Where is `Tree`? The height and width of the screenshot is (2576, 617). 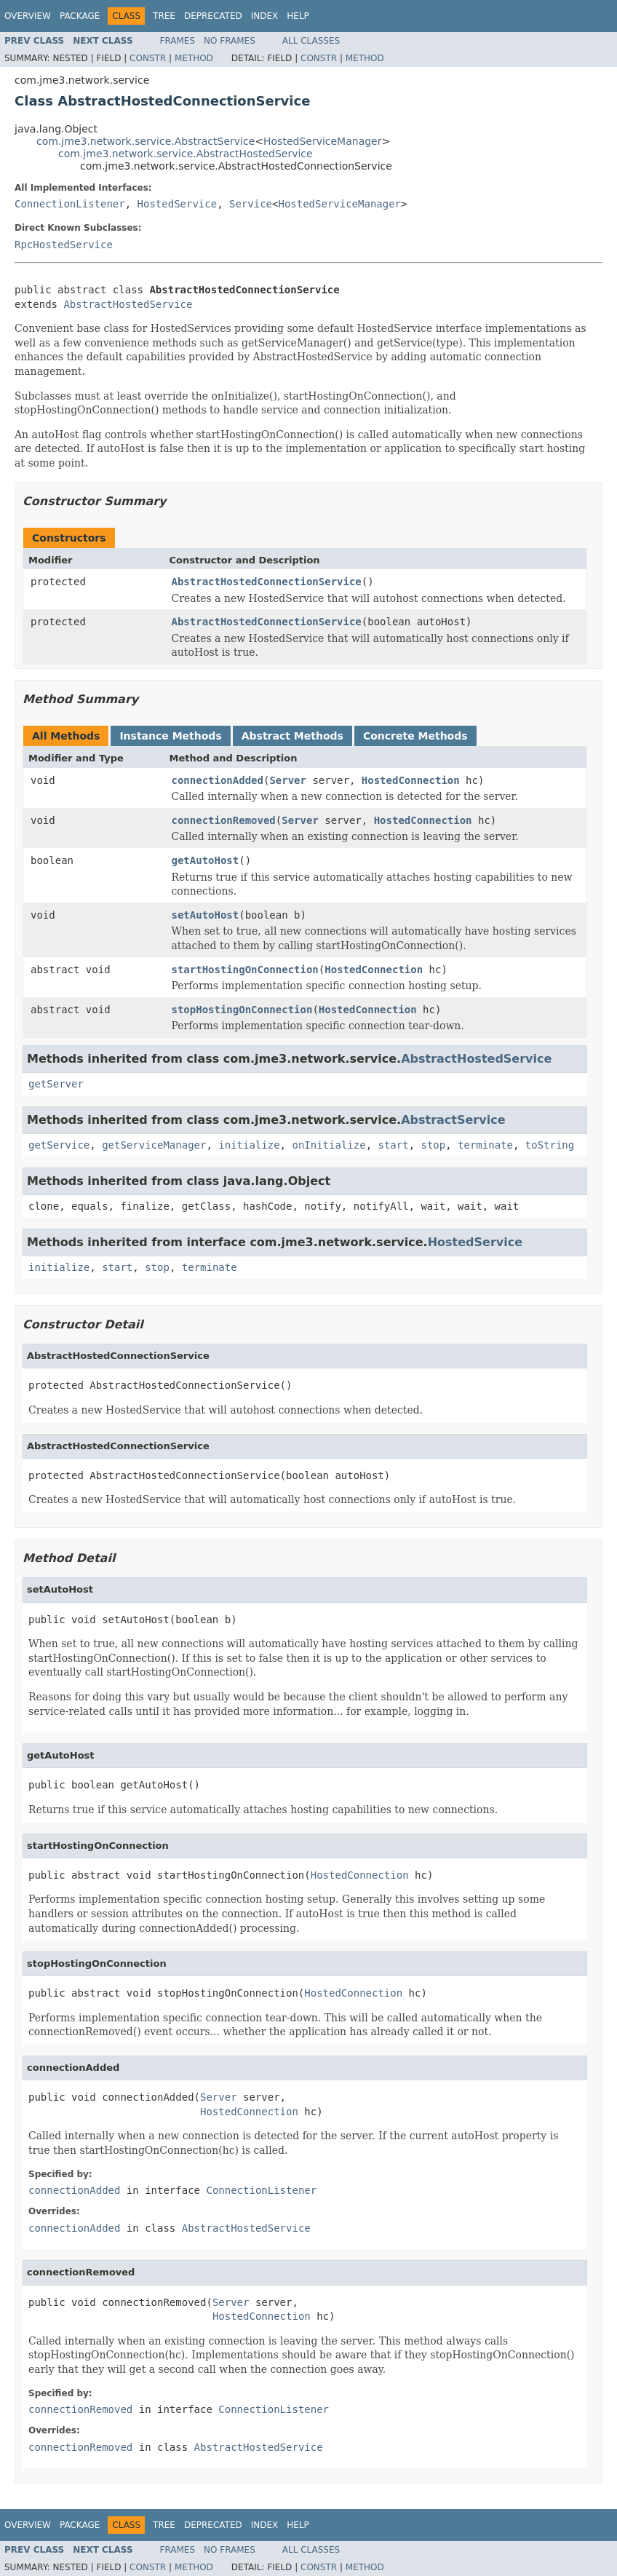
Tree is located at coordinates (164, 16).